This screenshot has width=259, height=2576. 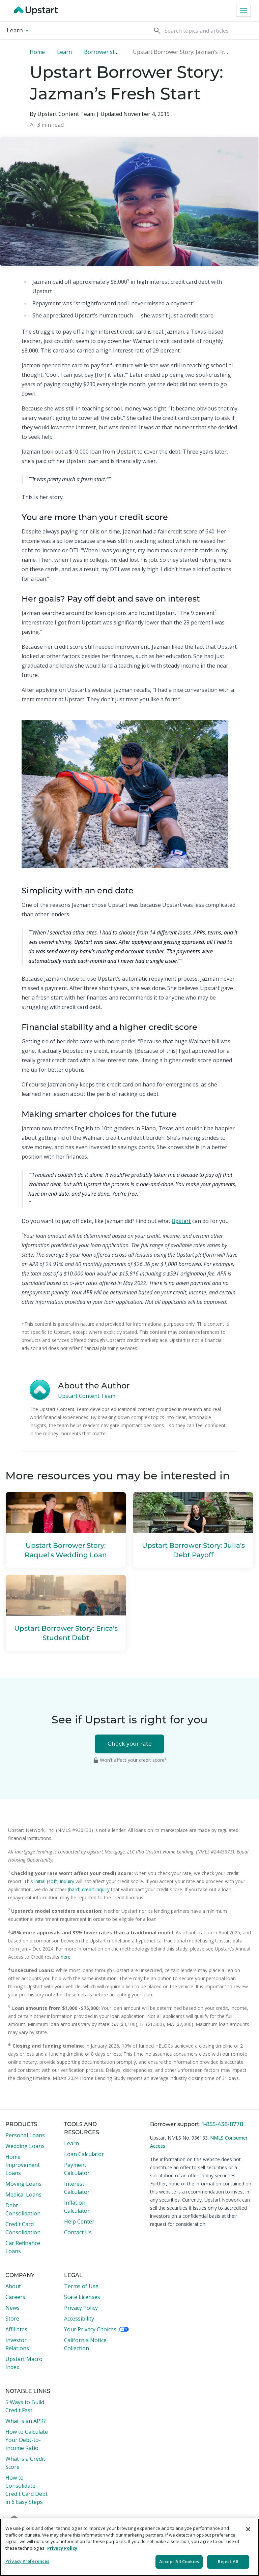 What do you see at coordinates (25, 2421) in the screenshot?
I see `What is an APR?` at bounding box center [25, 2421].